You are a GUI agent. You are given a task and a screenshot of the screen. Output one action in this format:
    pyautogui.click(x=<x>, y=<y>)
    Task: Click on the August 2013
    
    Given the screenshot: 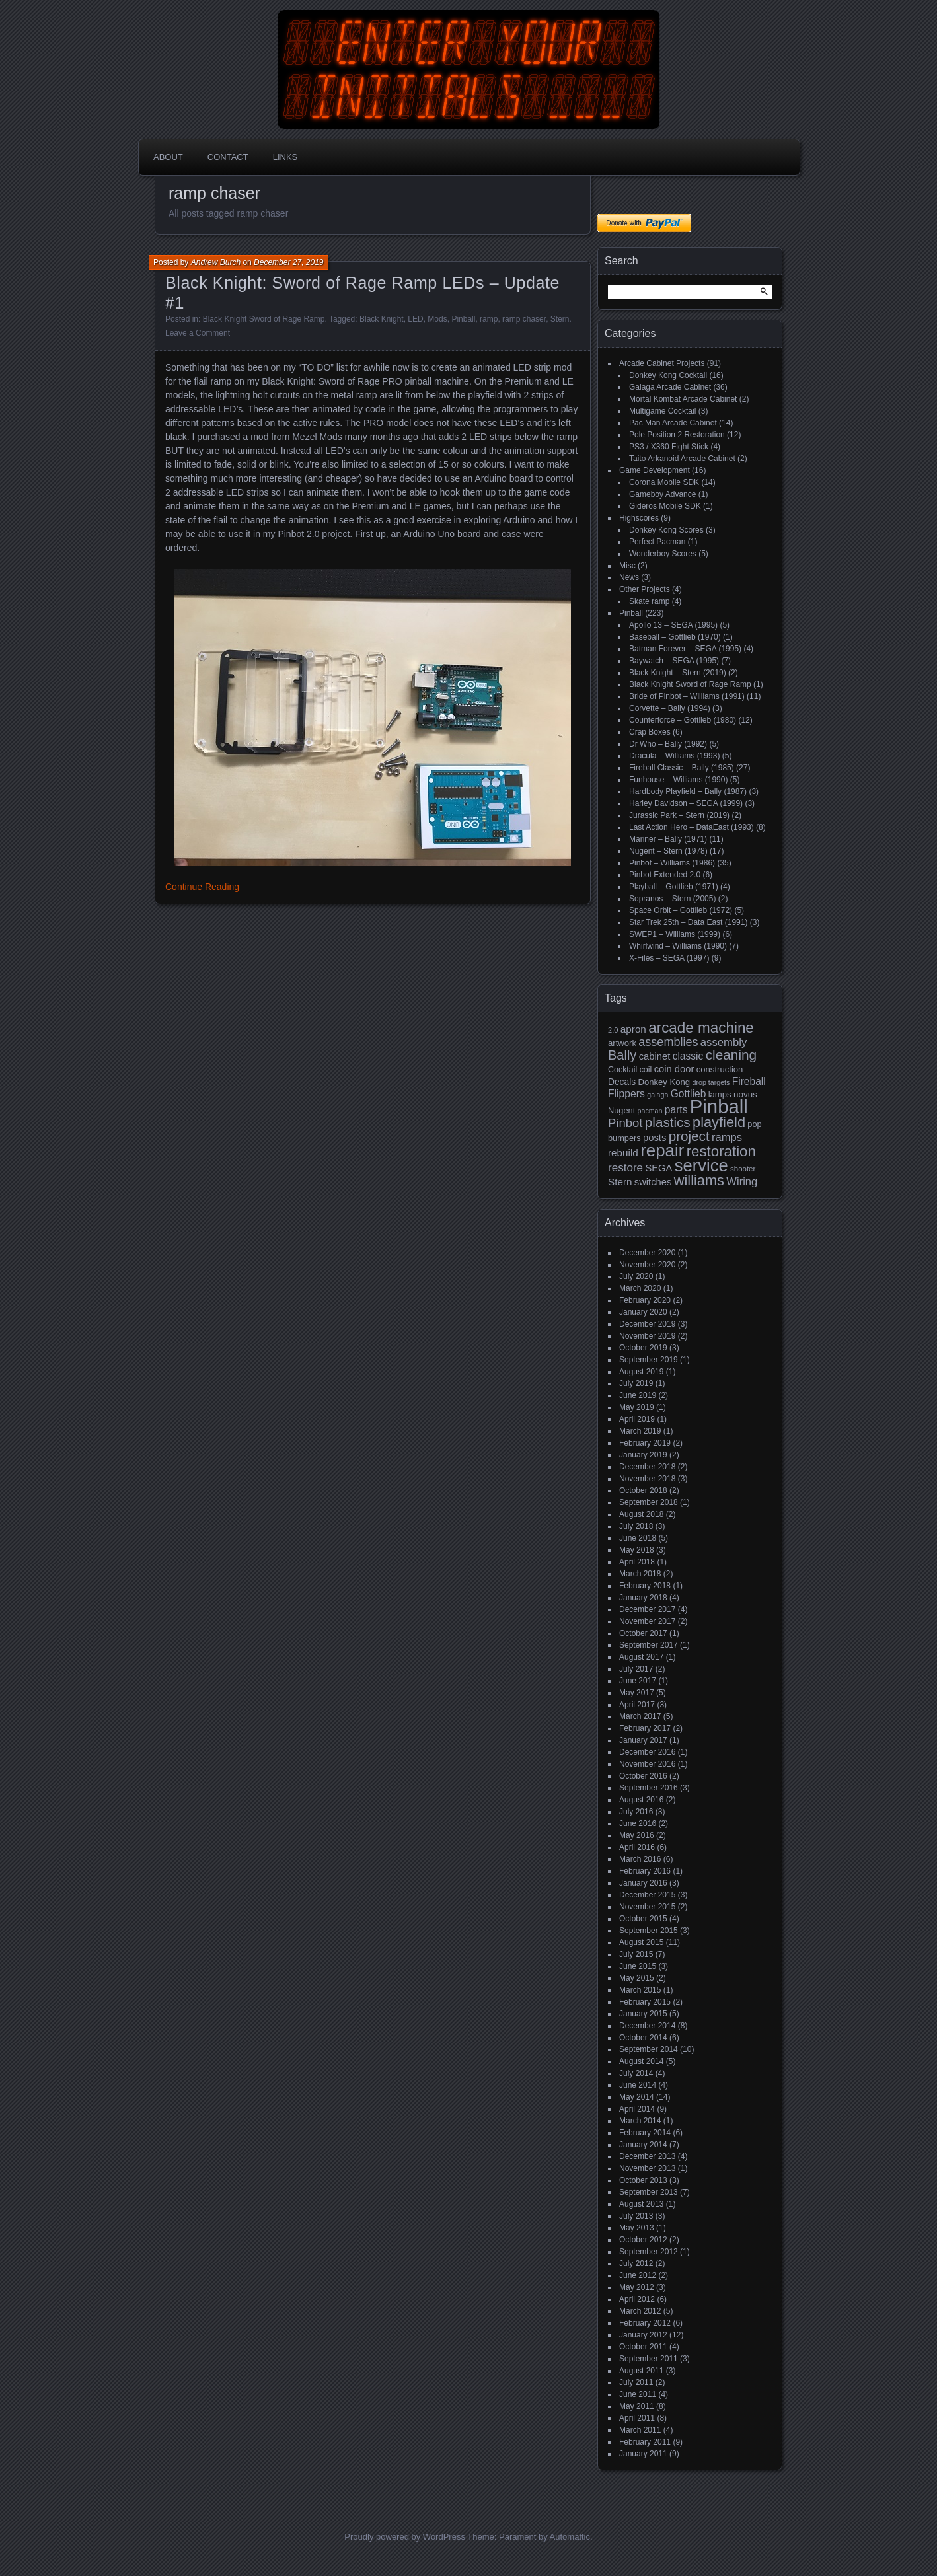 What is the action you would take?
    pyautogui.click(x=641, y=2204)
    